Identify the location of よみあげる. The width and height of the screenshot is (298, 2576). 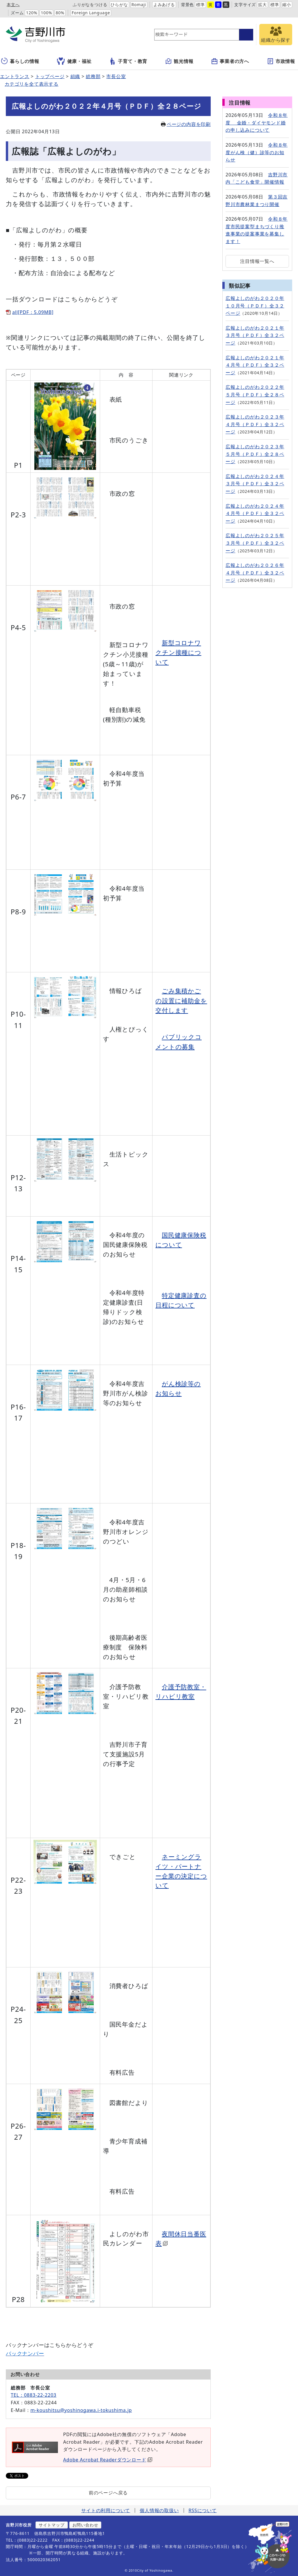
(164, 4).